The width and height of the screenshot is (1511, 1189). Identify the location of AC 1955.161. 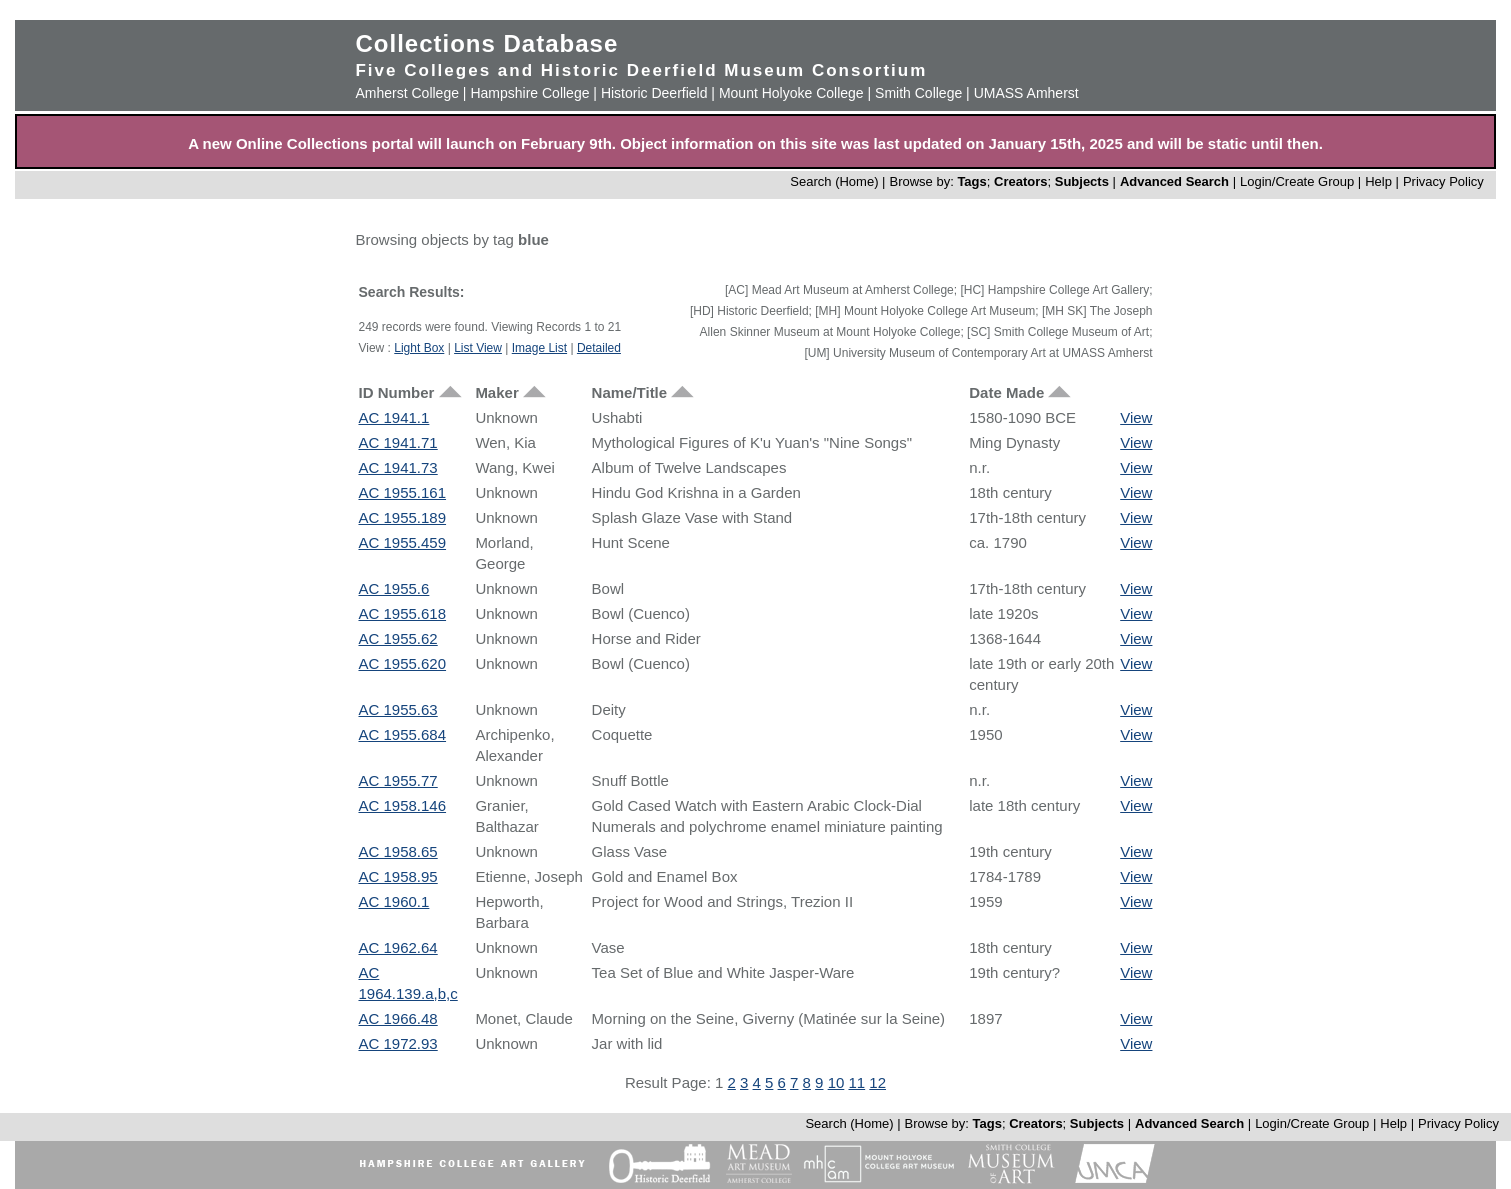
(402, 492).